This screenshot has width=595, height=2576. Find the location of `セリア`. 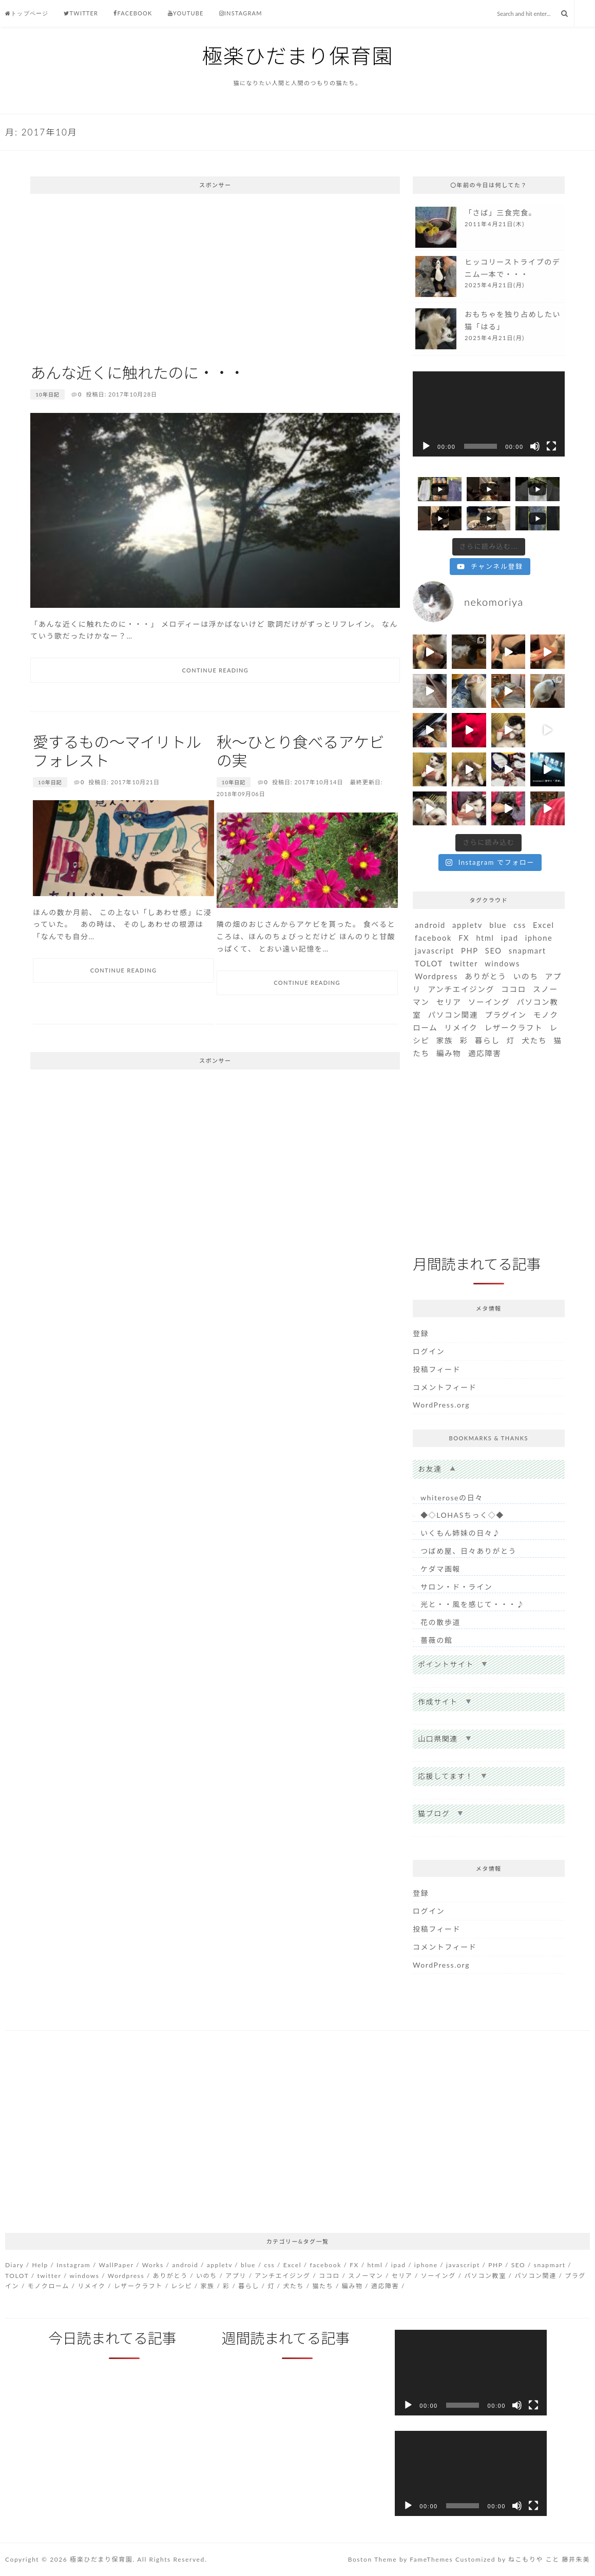

セリア is located at coordinates (449, 1002).